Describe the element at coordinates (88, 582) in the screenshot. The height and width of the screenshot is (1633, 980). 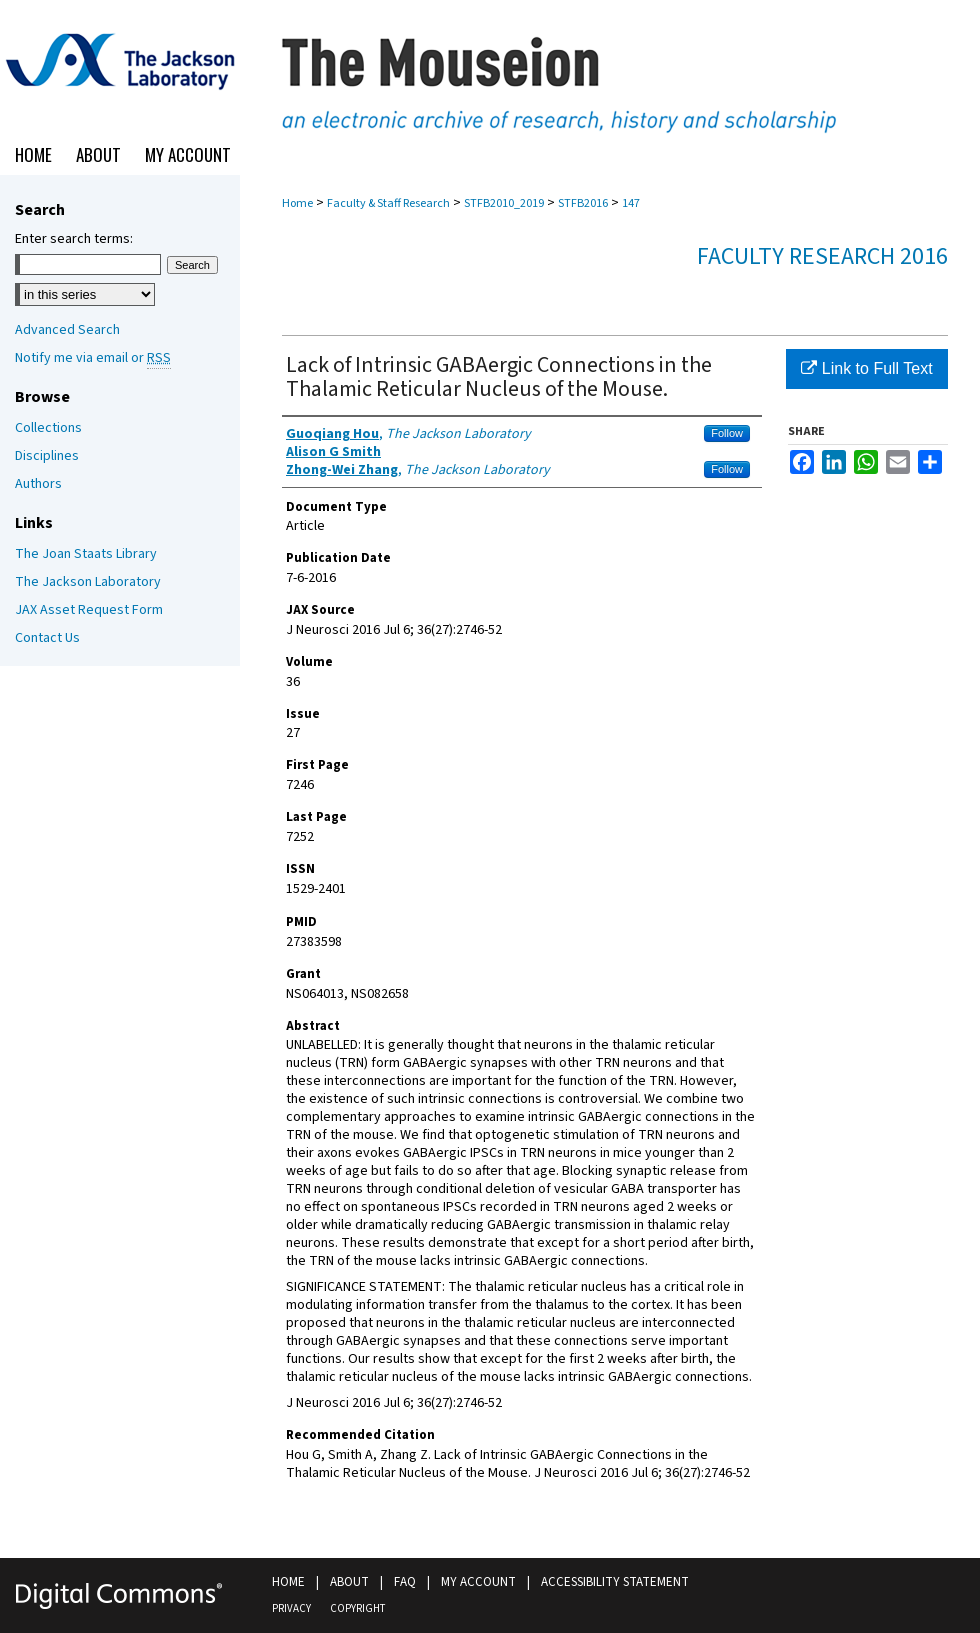
I see `The Jackson Laboratory` at that location.